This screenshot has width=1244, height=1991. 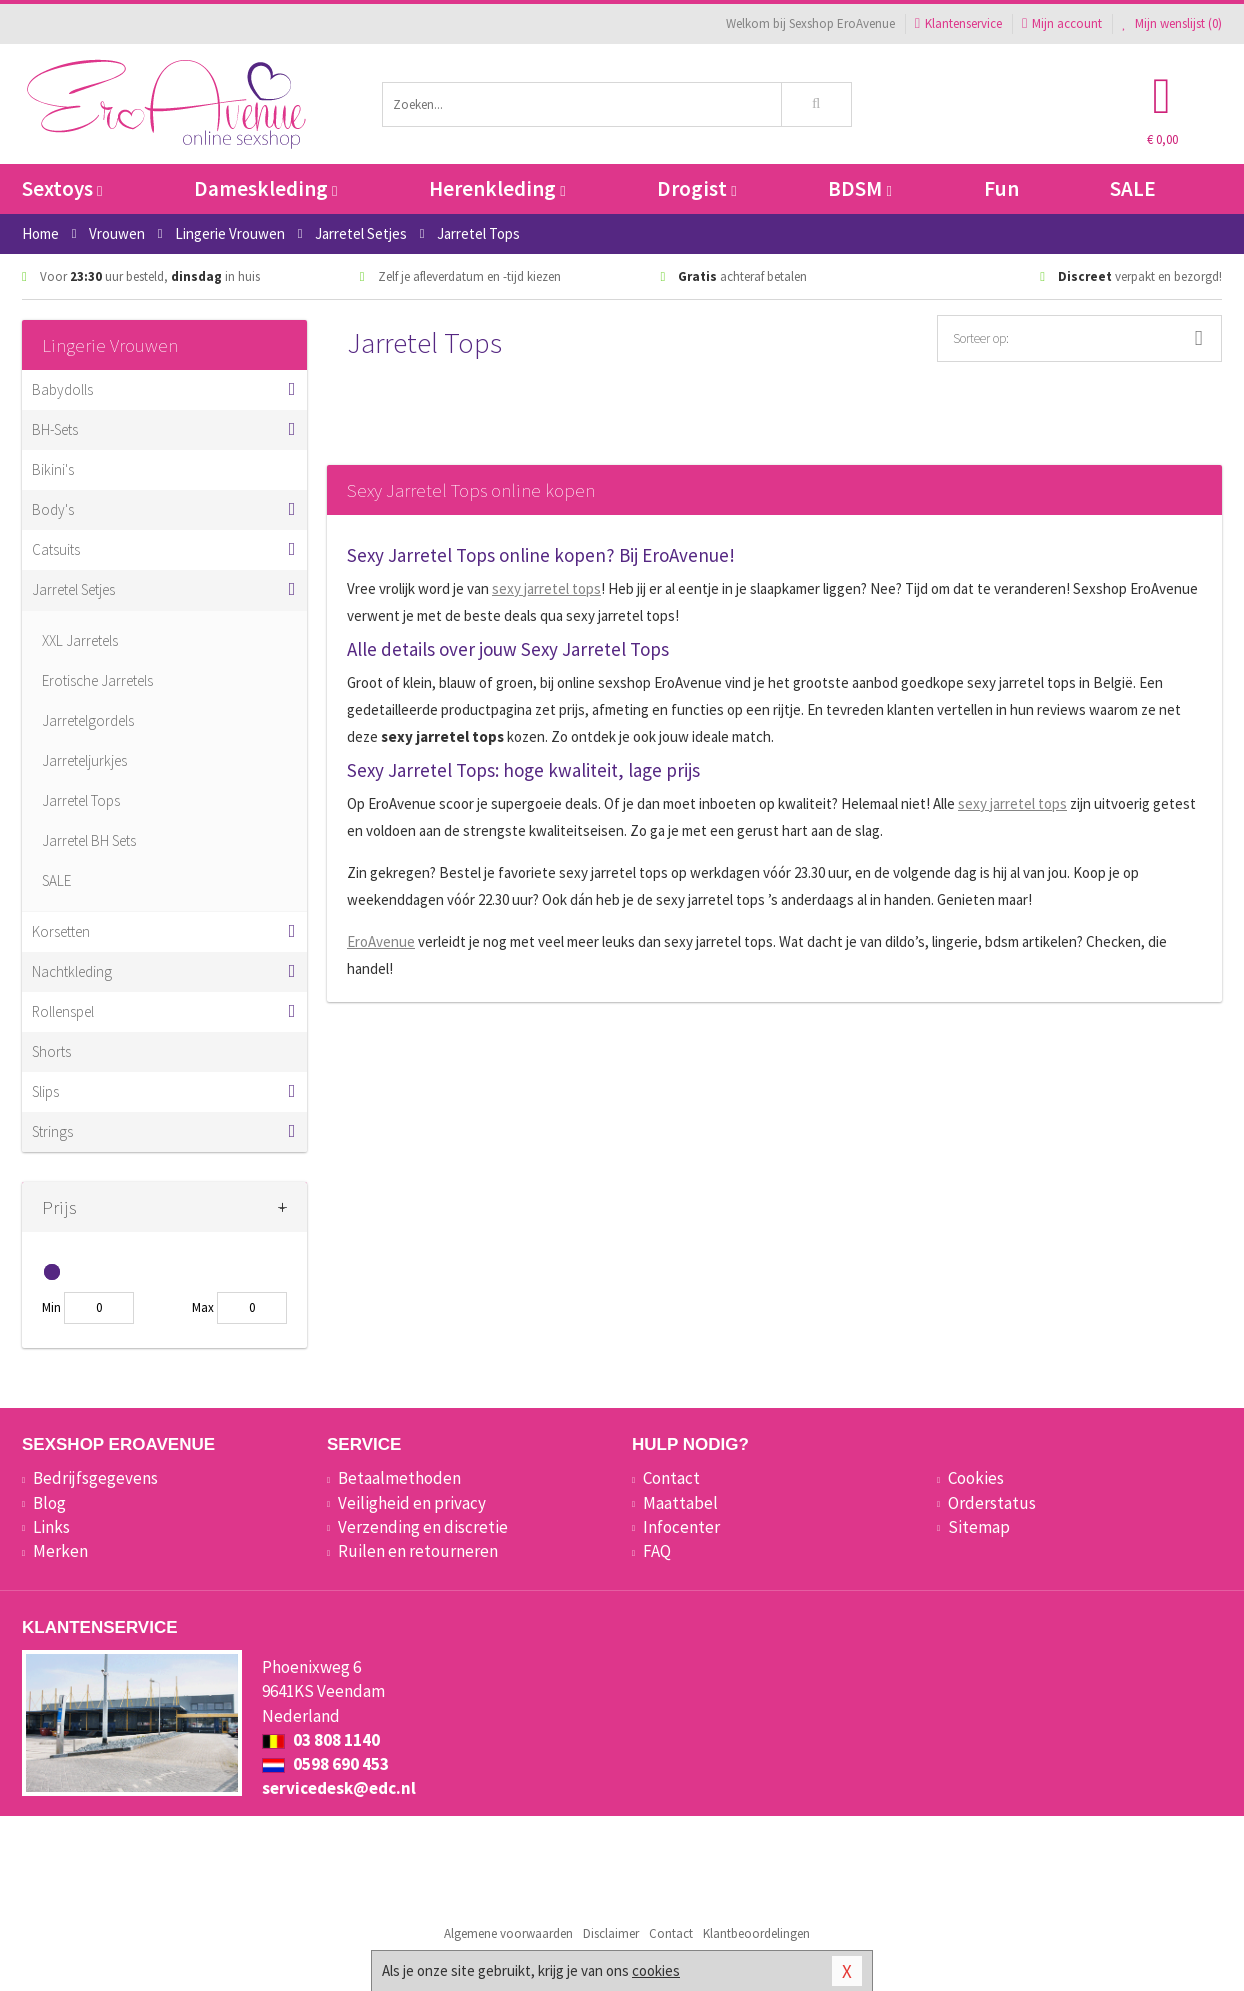 What do you see at coordinates (55, 429) in the screenshot?
I see `BH-Sets` at bounding box center [55, 429].